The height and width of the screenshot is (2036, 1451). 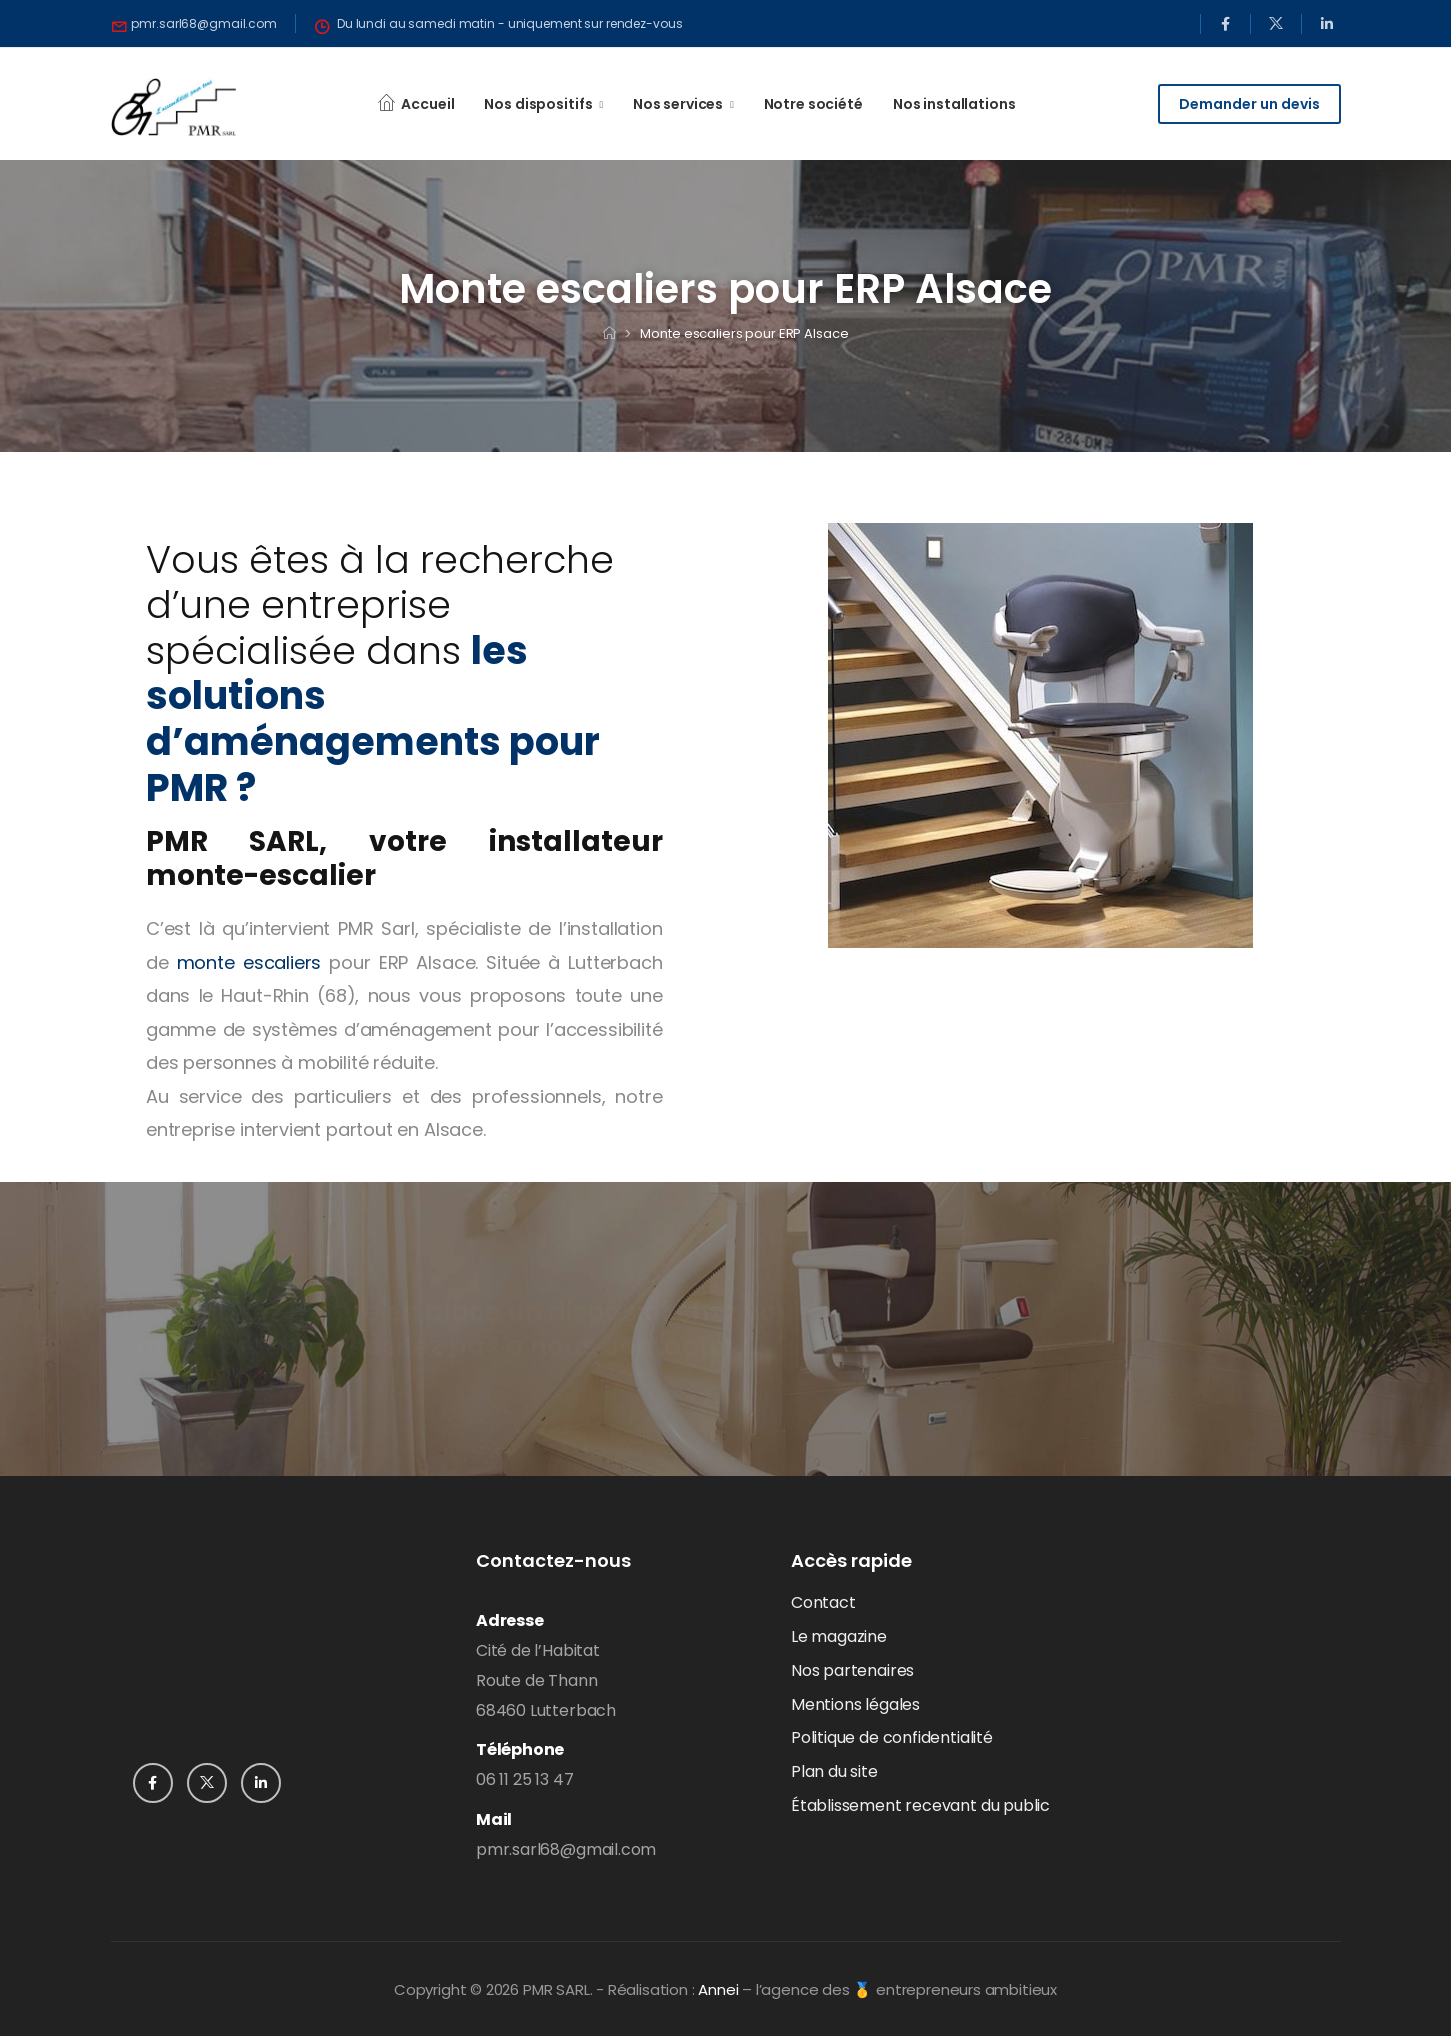 I want to click on monte escaliers, so click(x=249, y=962).